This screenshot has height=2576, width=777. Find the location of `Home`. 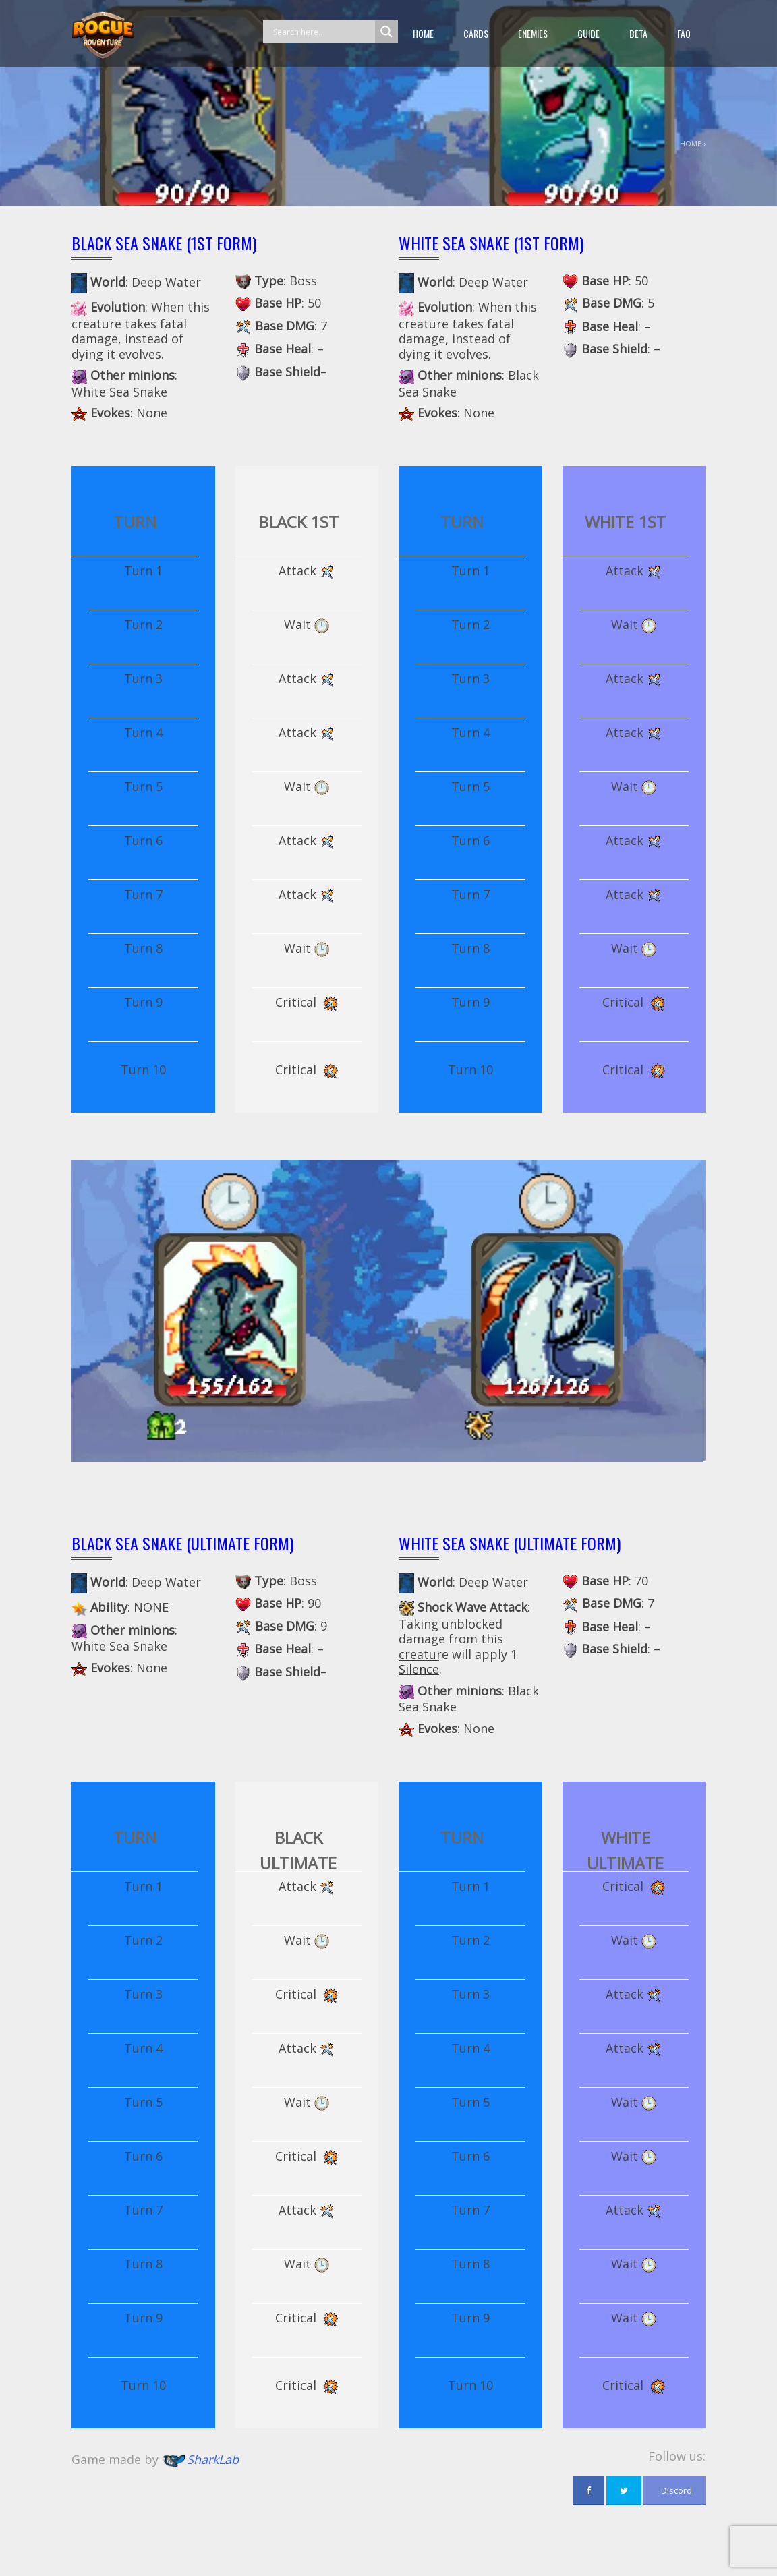

Home is located at coordinates (423, 33).